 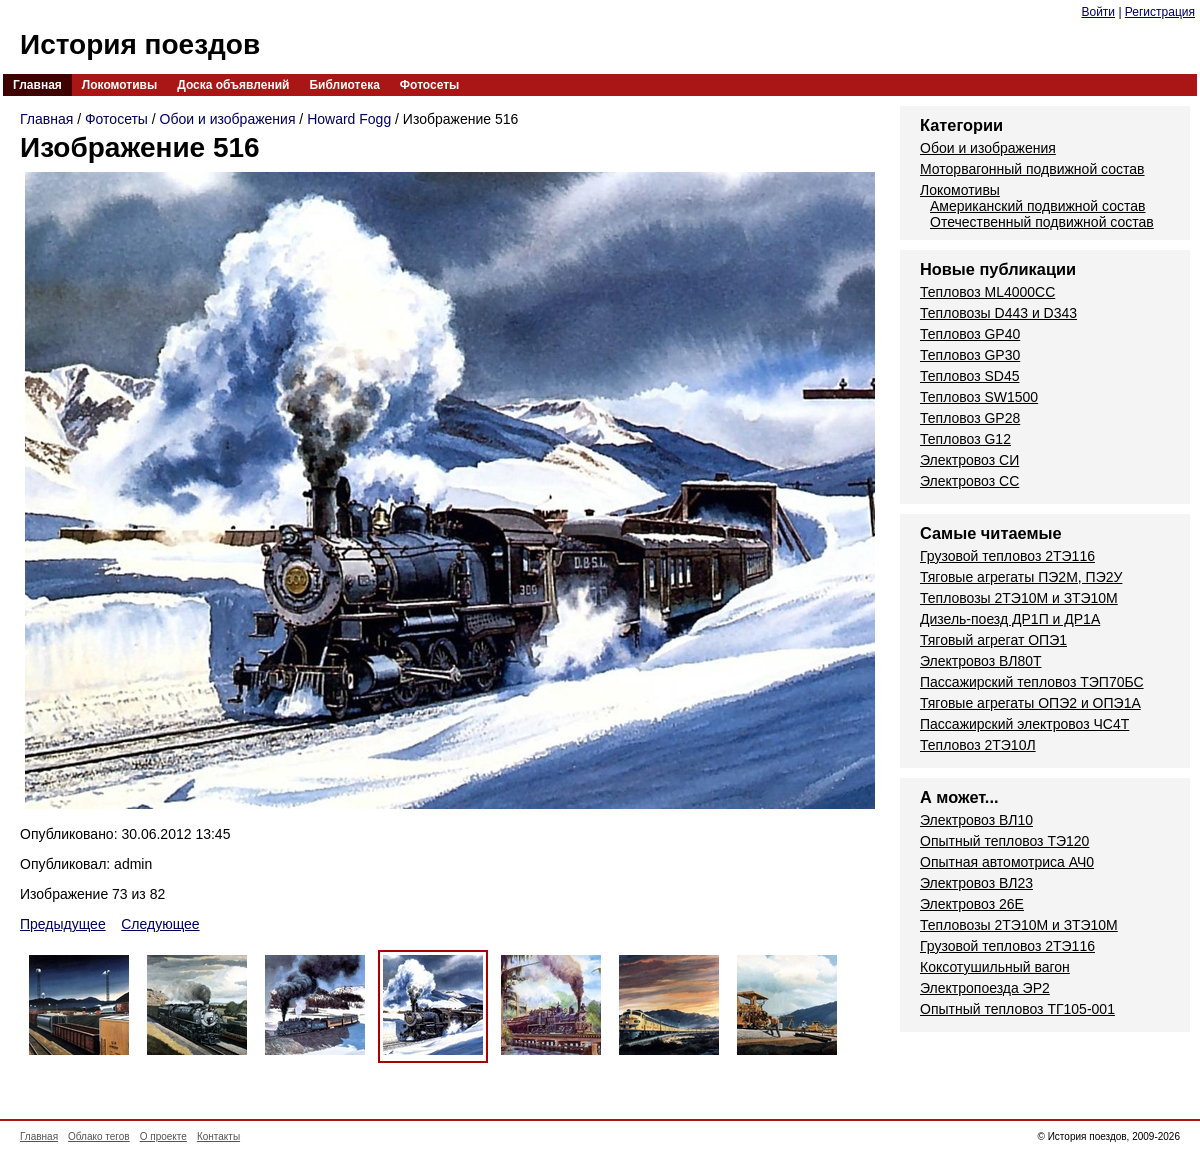 What do you see at coordinates (979, 397) in the screenshot?
I see `Тепловоз SW1500` at bounding box center [979, 397].